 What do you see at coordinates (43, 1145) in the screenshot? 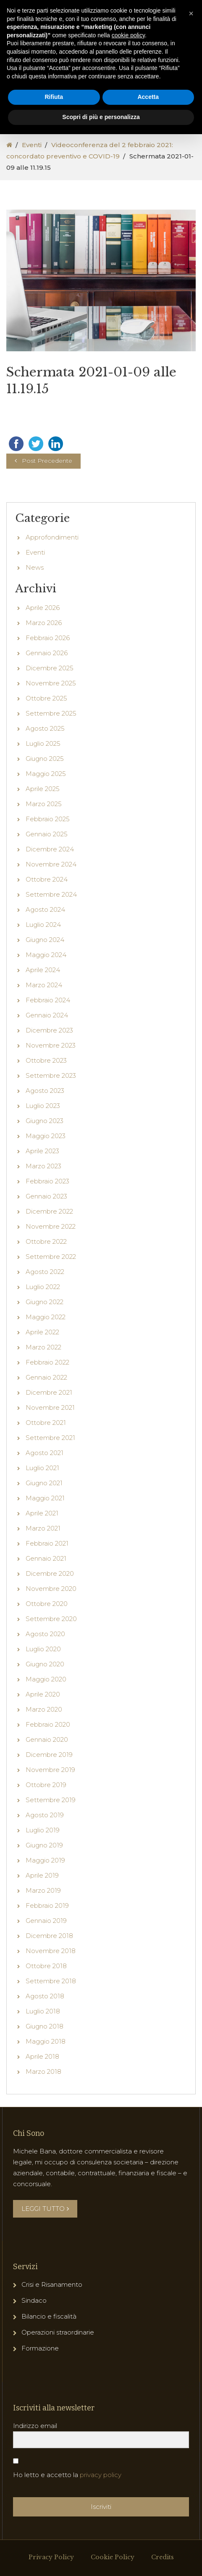
I see `Luglio 2023` at bounding box center [43, 1145].